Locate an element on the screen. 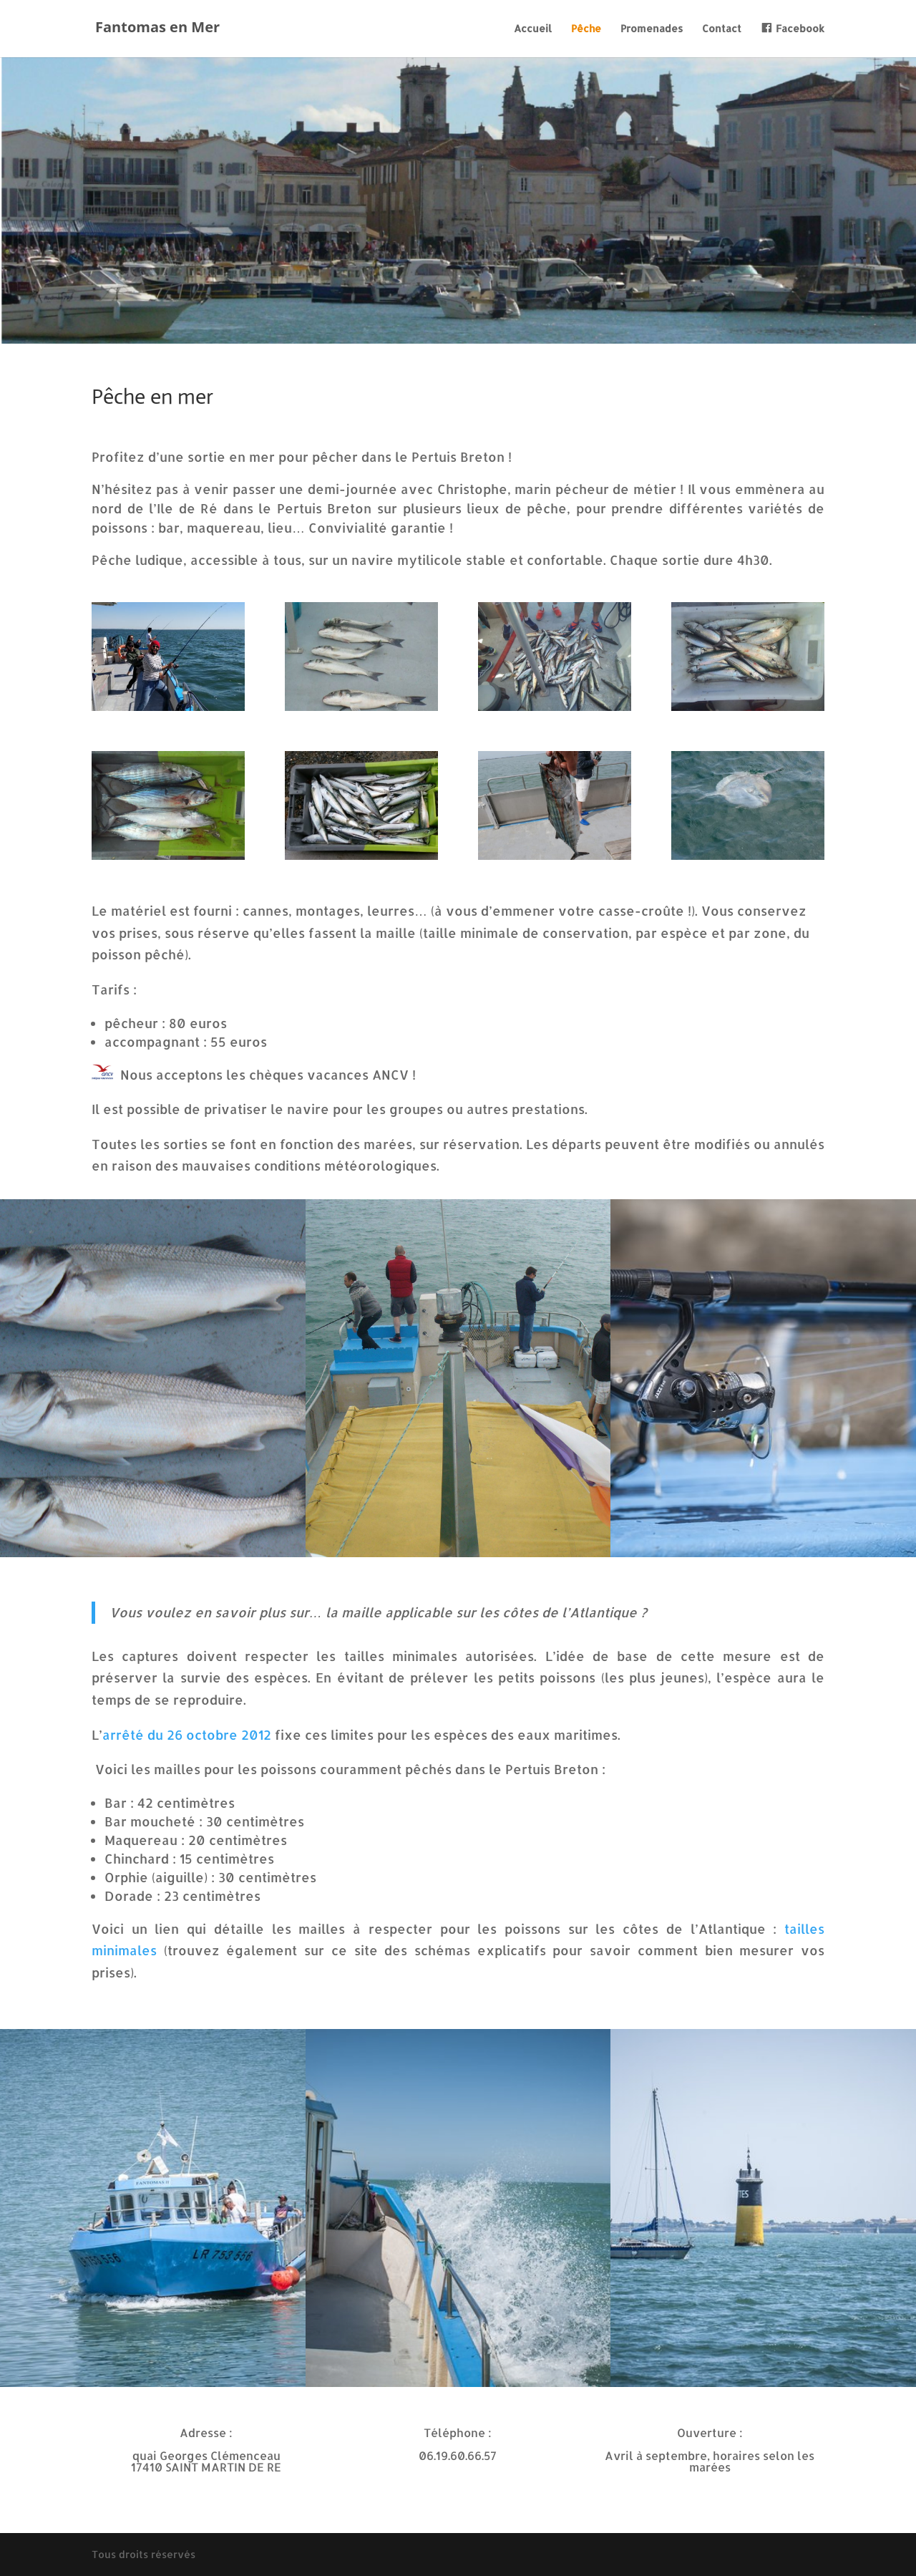 This screenshot has width=916, height=2576. Accueil is located at coordinates (533, 29).